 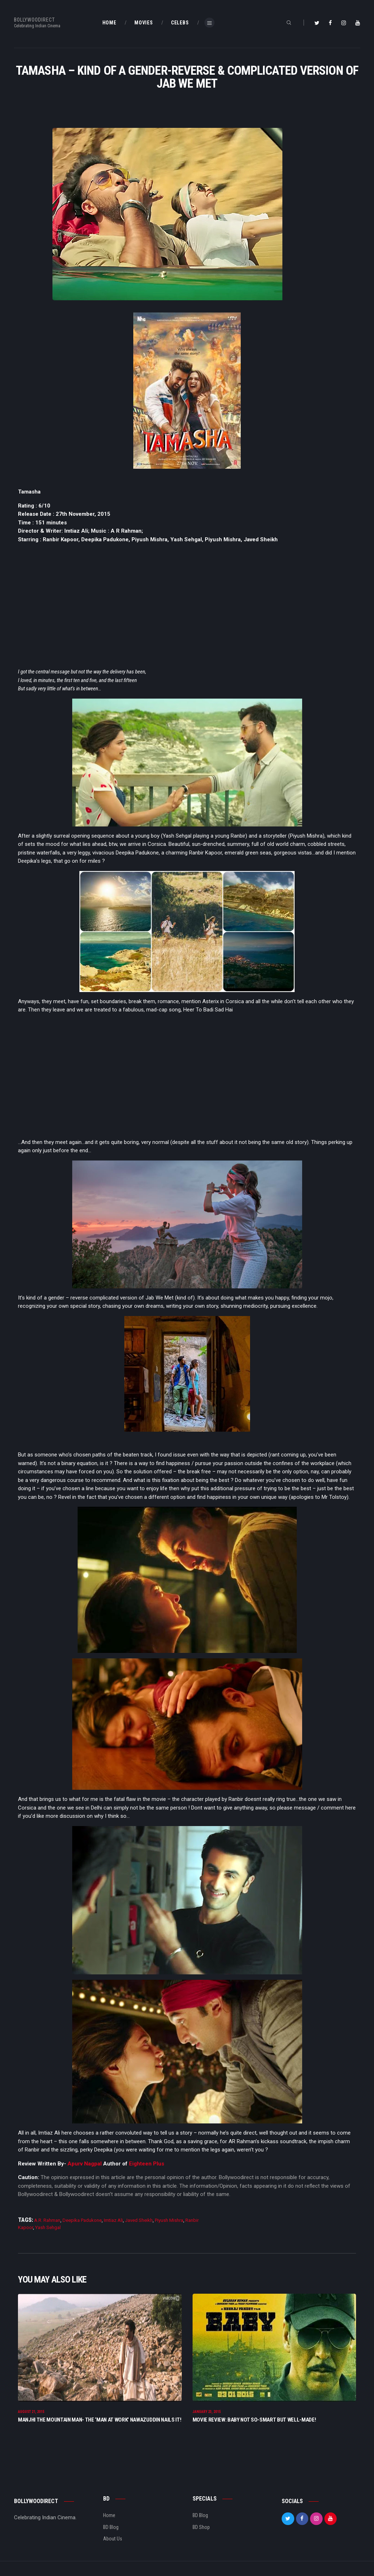 I want to click on Deepika Padukone, so click(x=82, y=2220).